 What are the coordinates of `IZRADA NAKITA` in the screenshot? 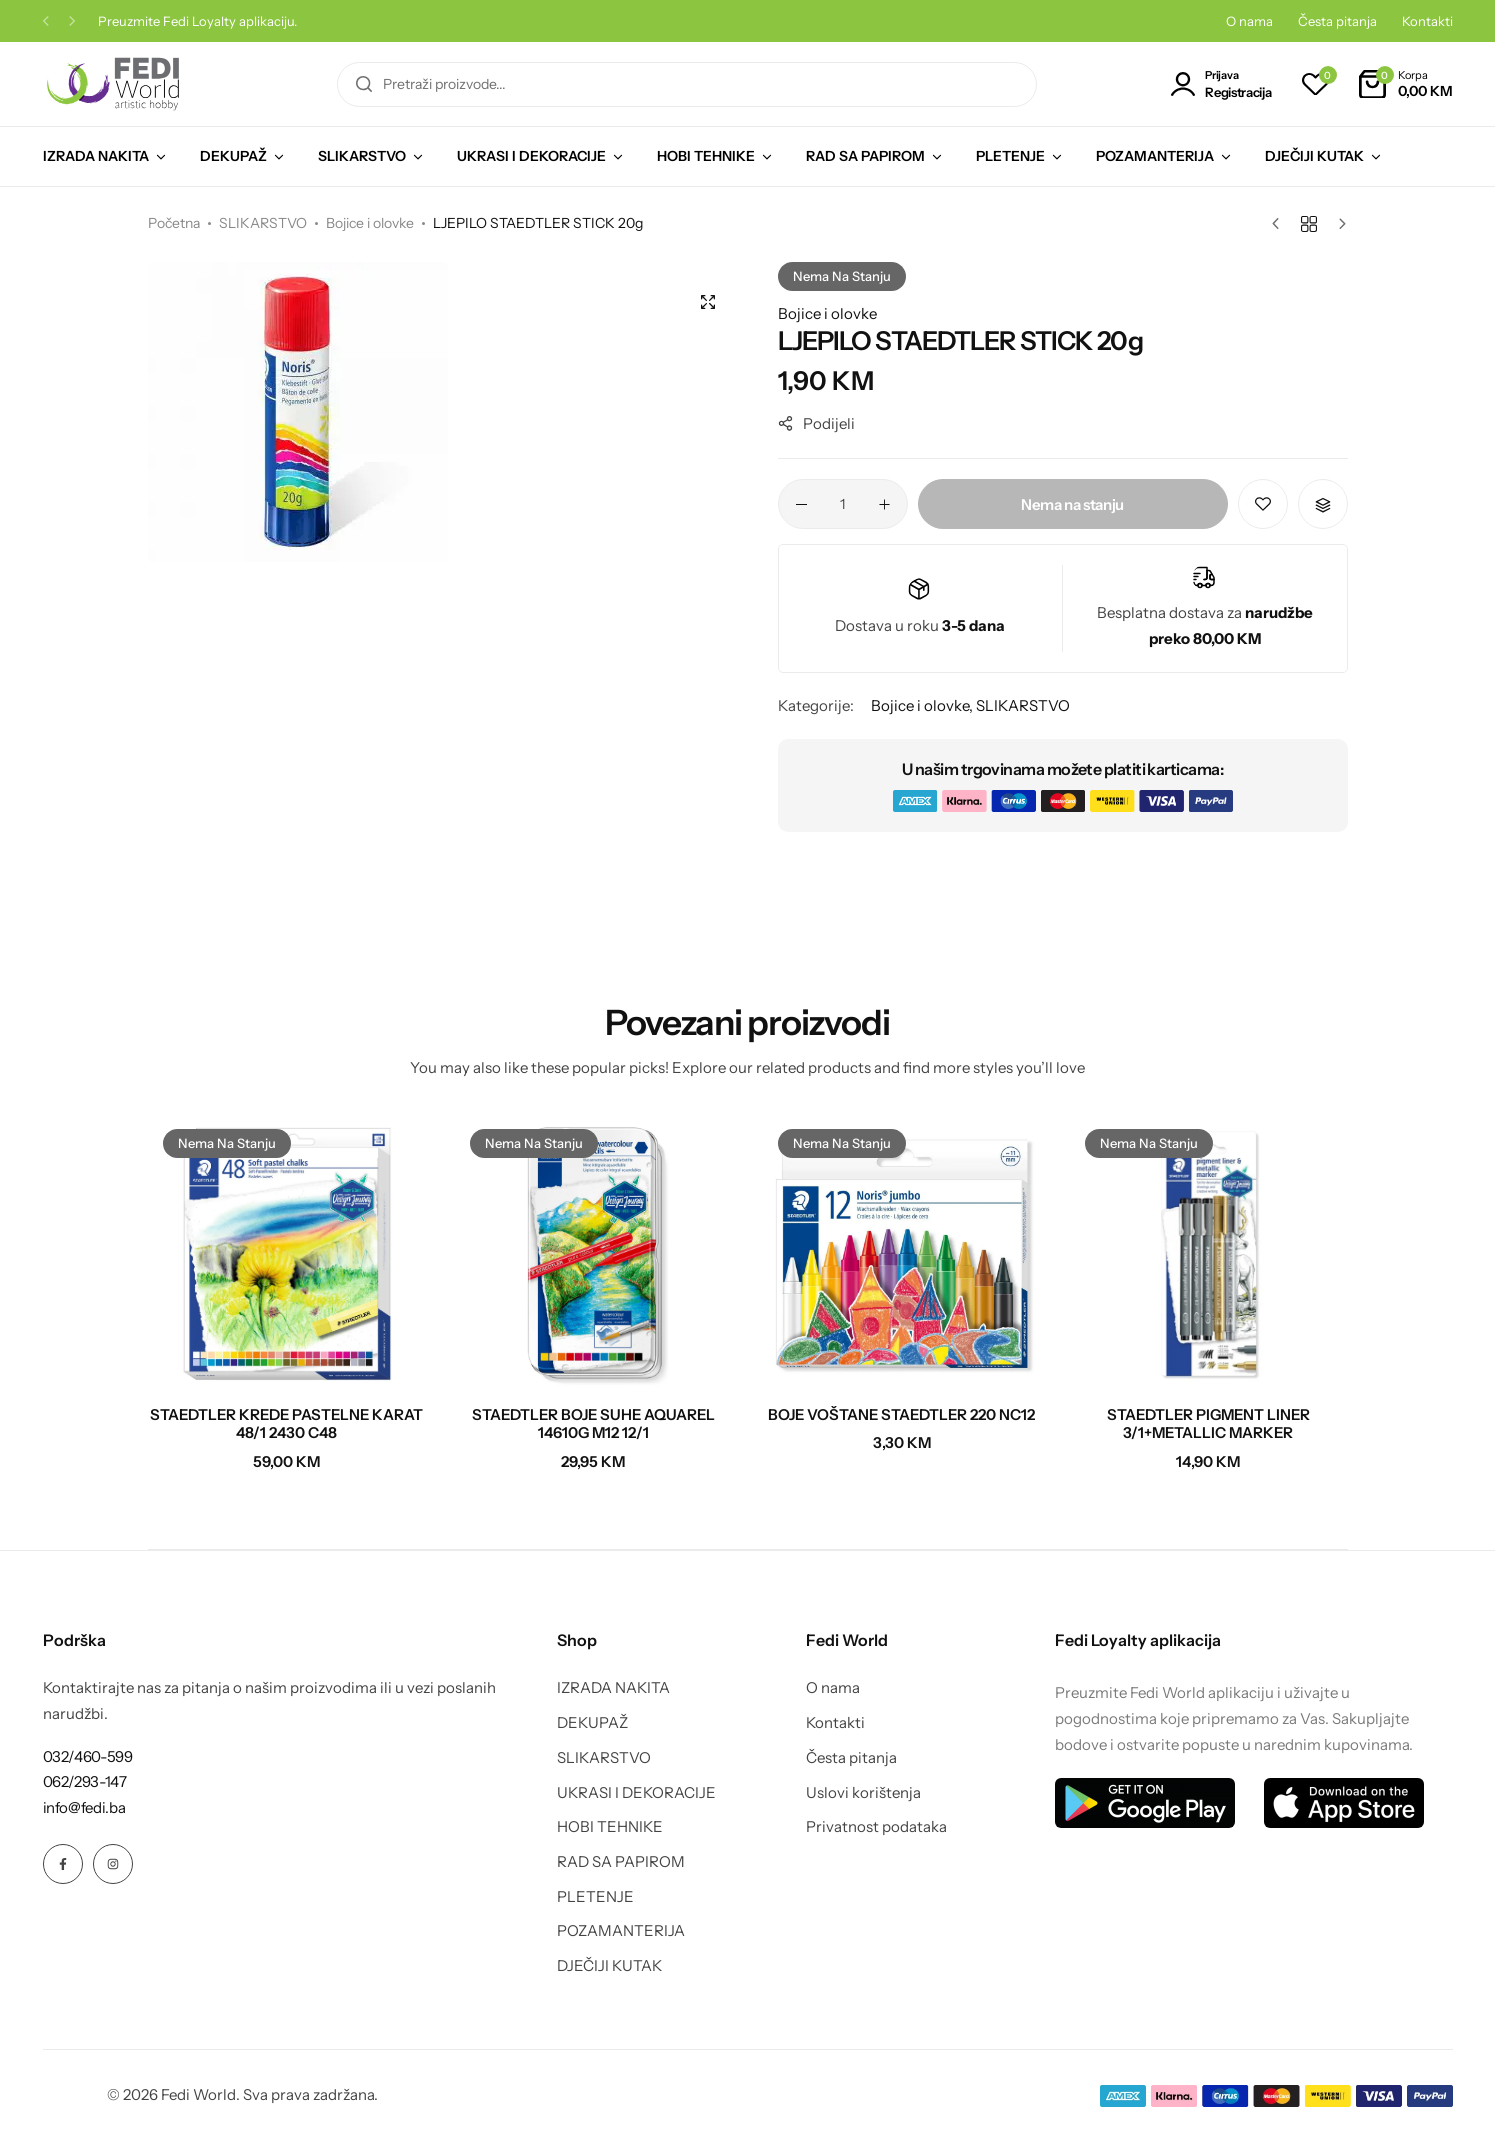 It's located at (96, 156).